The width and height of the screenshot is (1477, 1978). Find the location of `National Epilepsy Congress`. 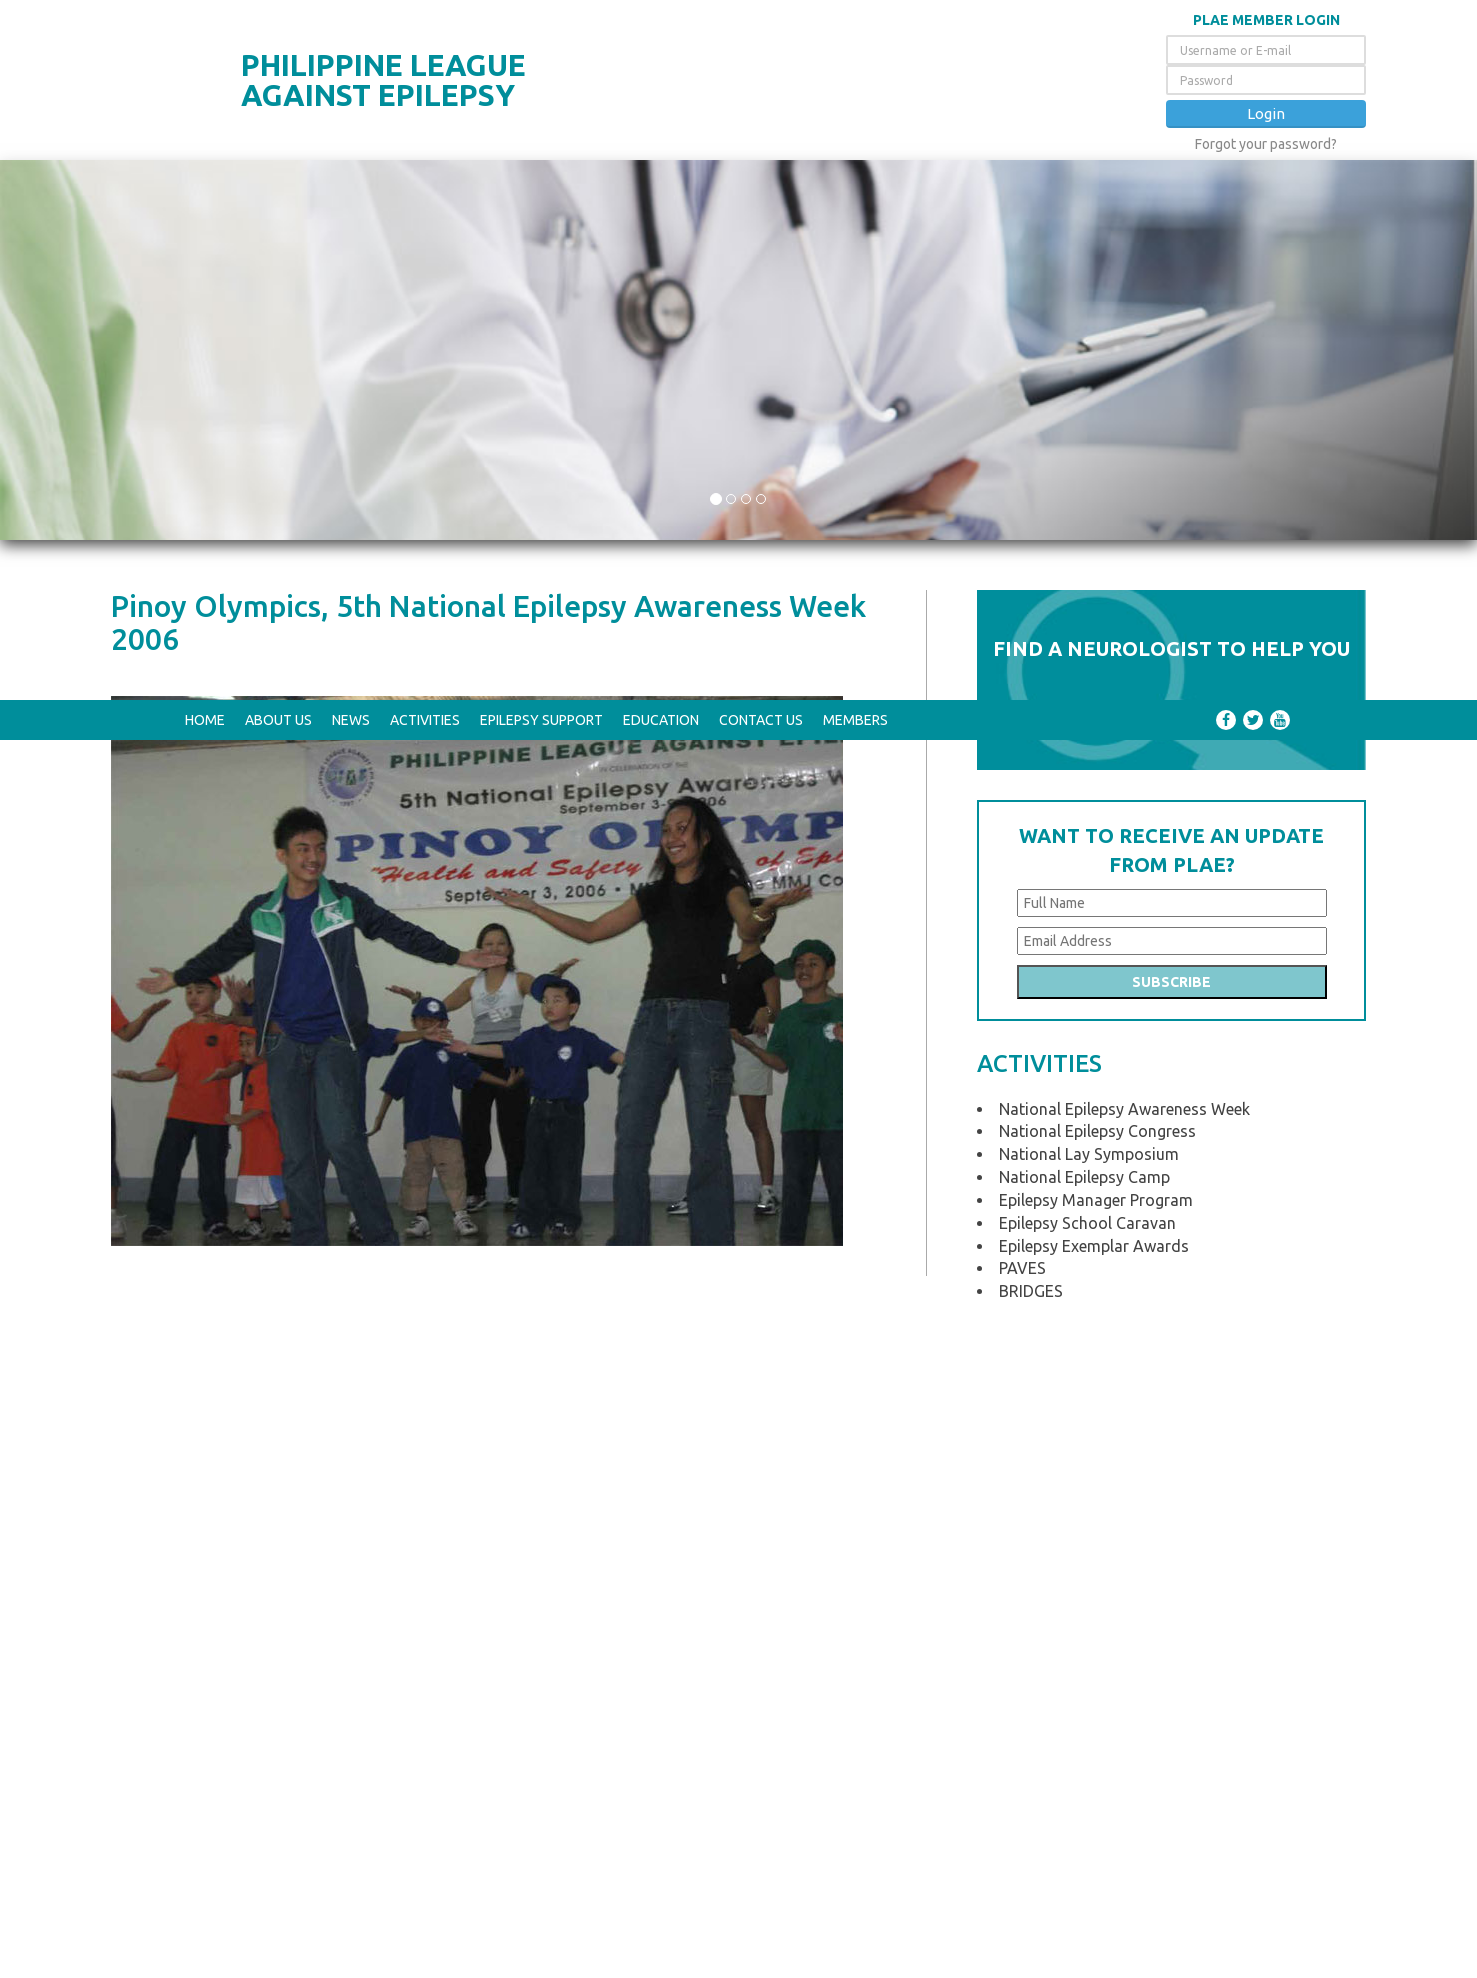

National Epilepsy Congress is located at coordinates (1097, 438).